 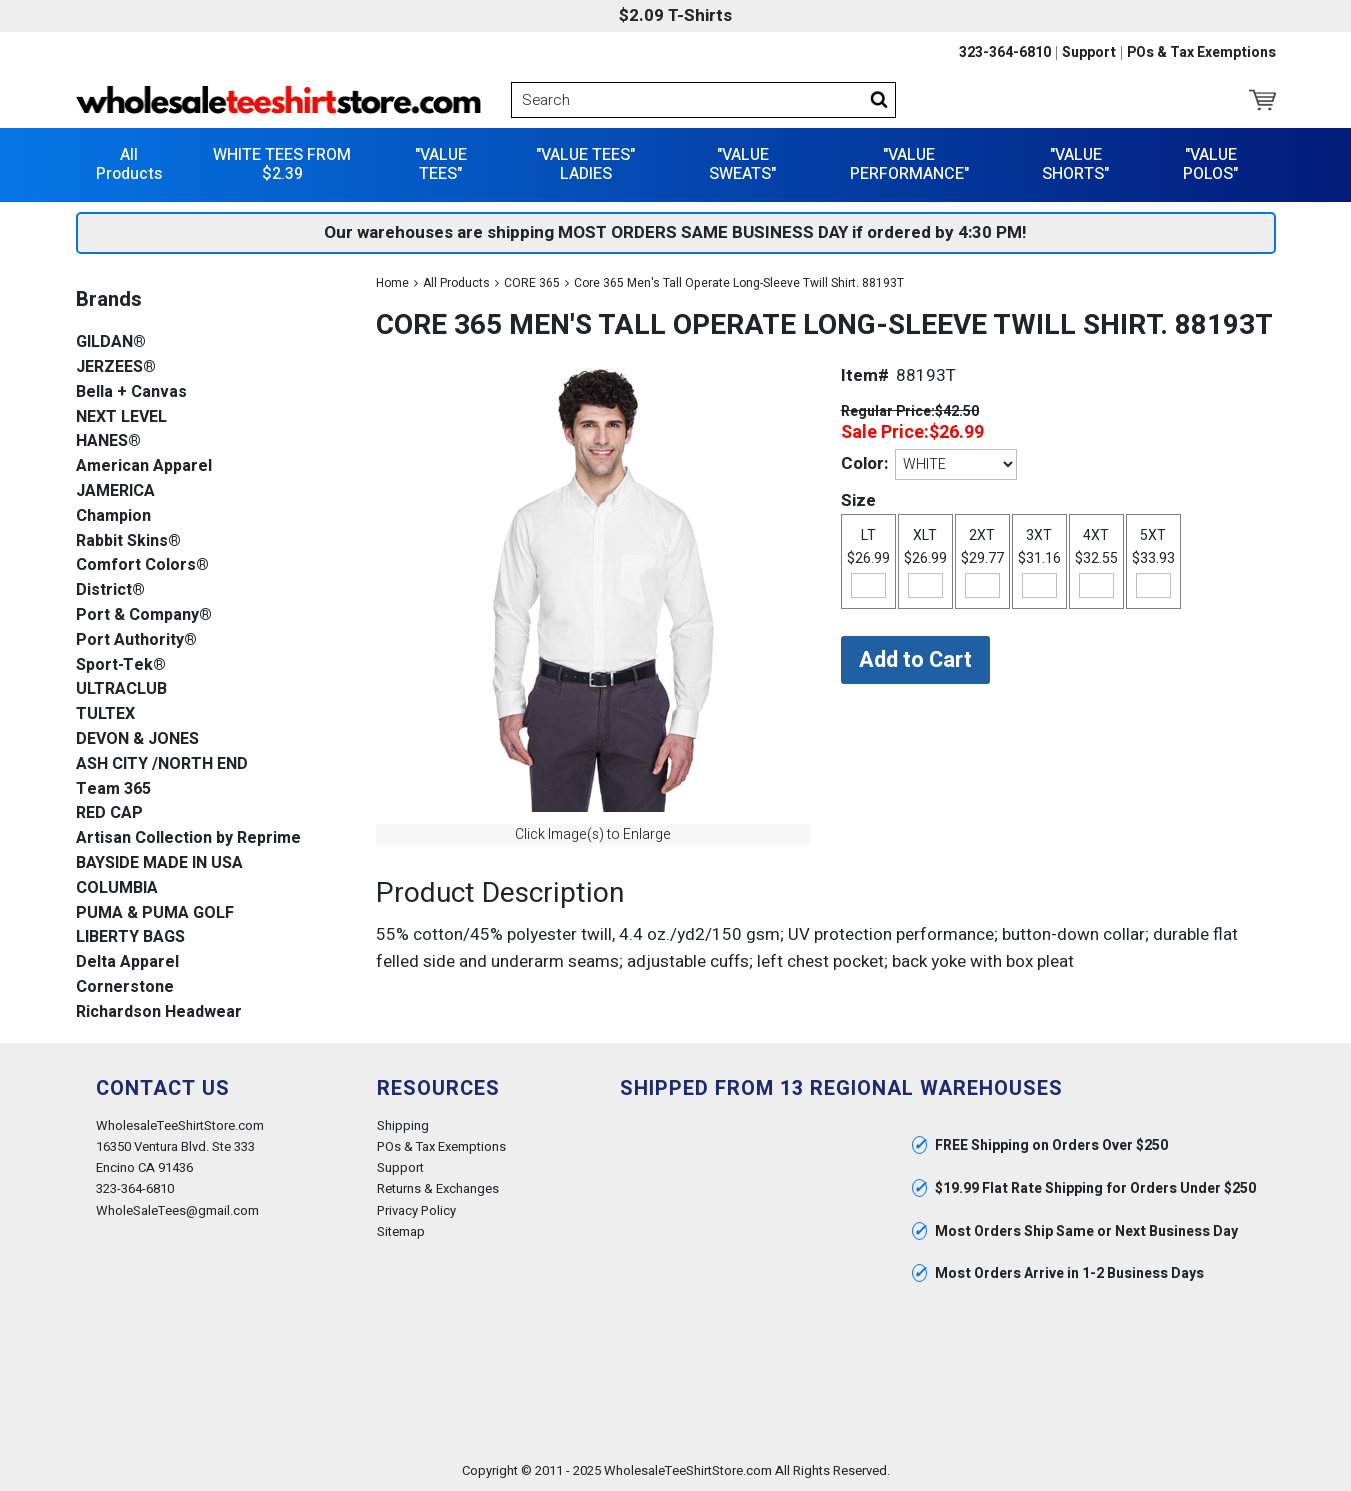 I want to click on "VALUE TEES" LADIES, so click(x=585, y=164).